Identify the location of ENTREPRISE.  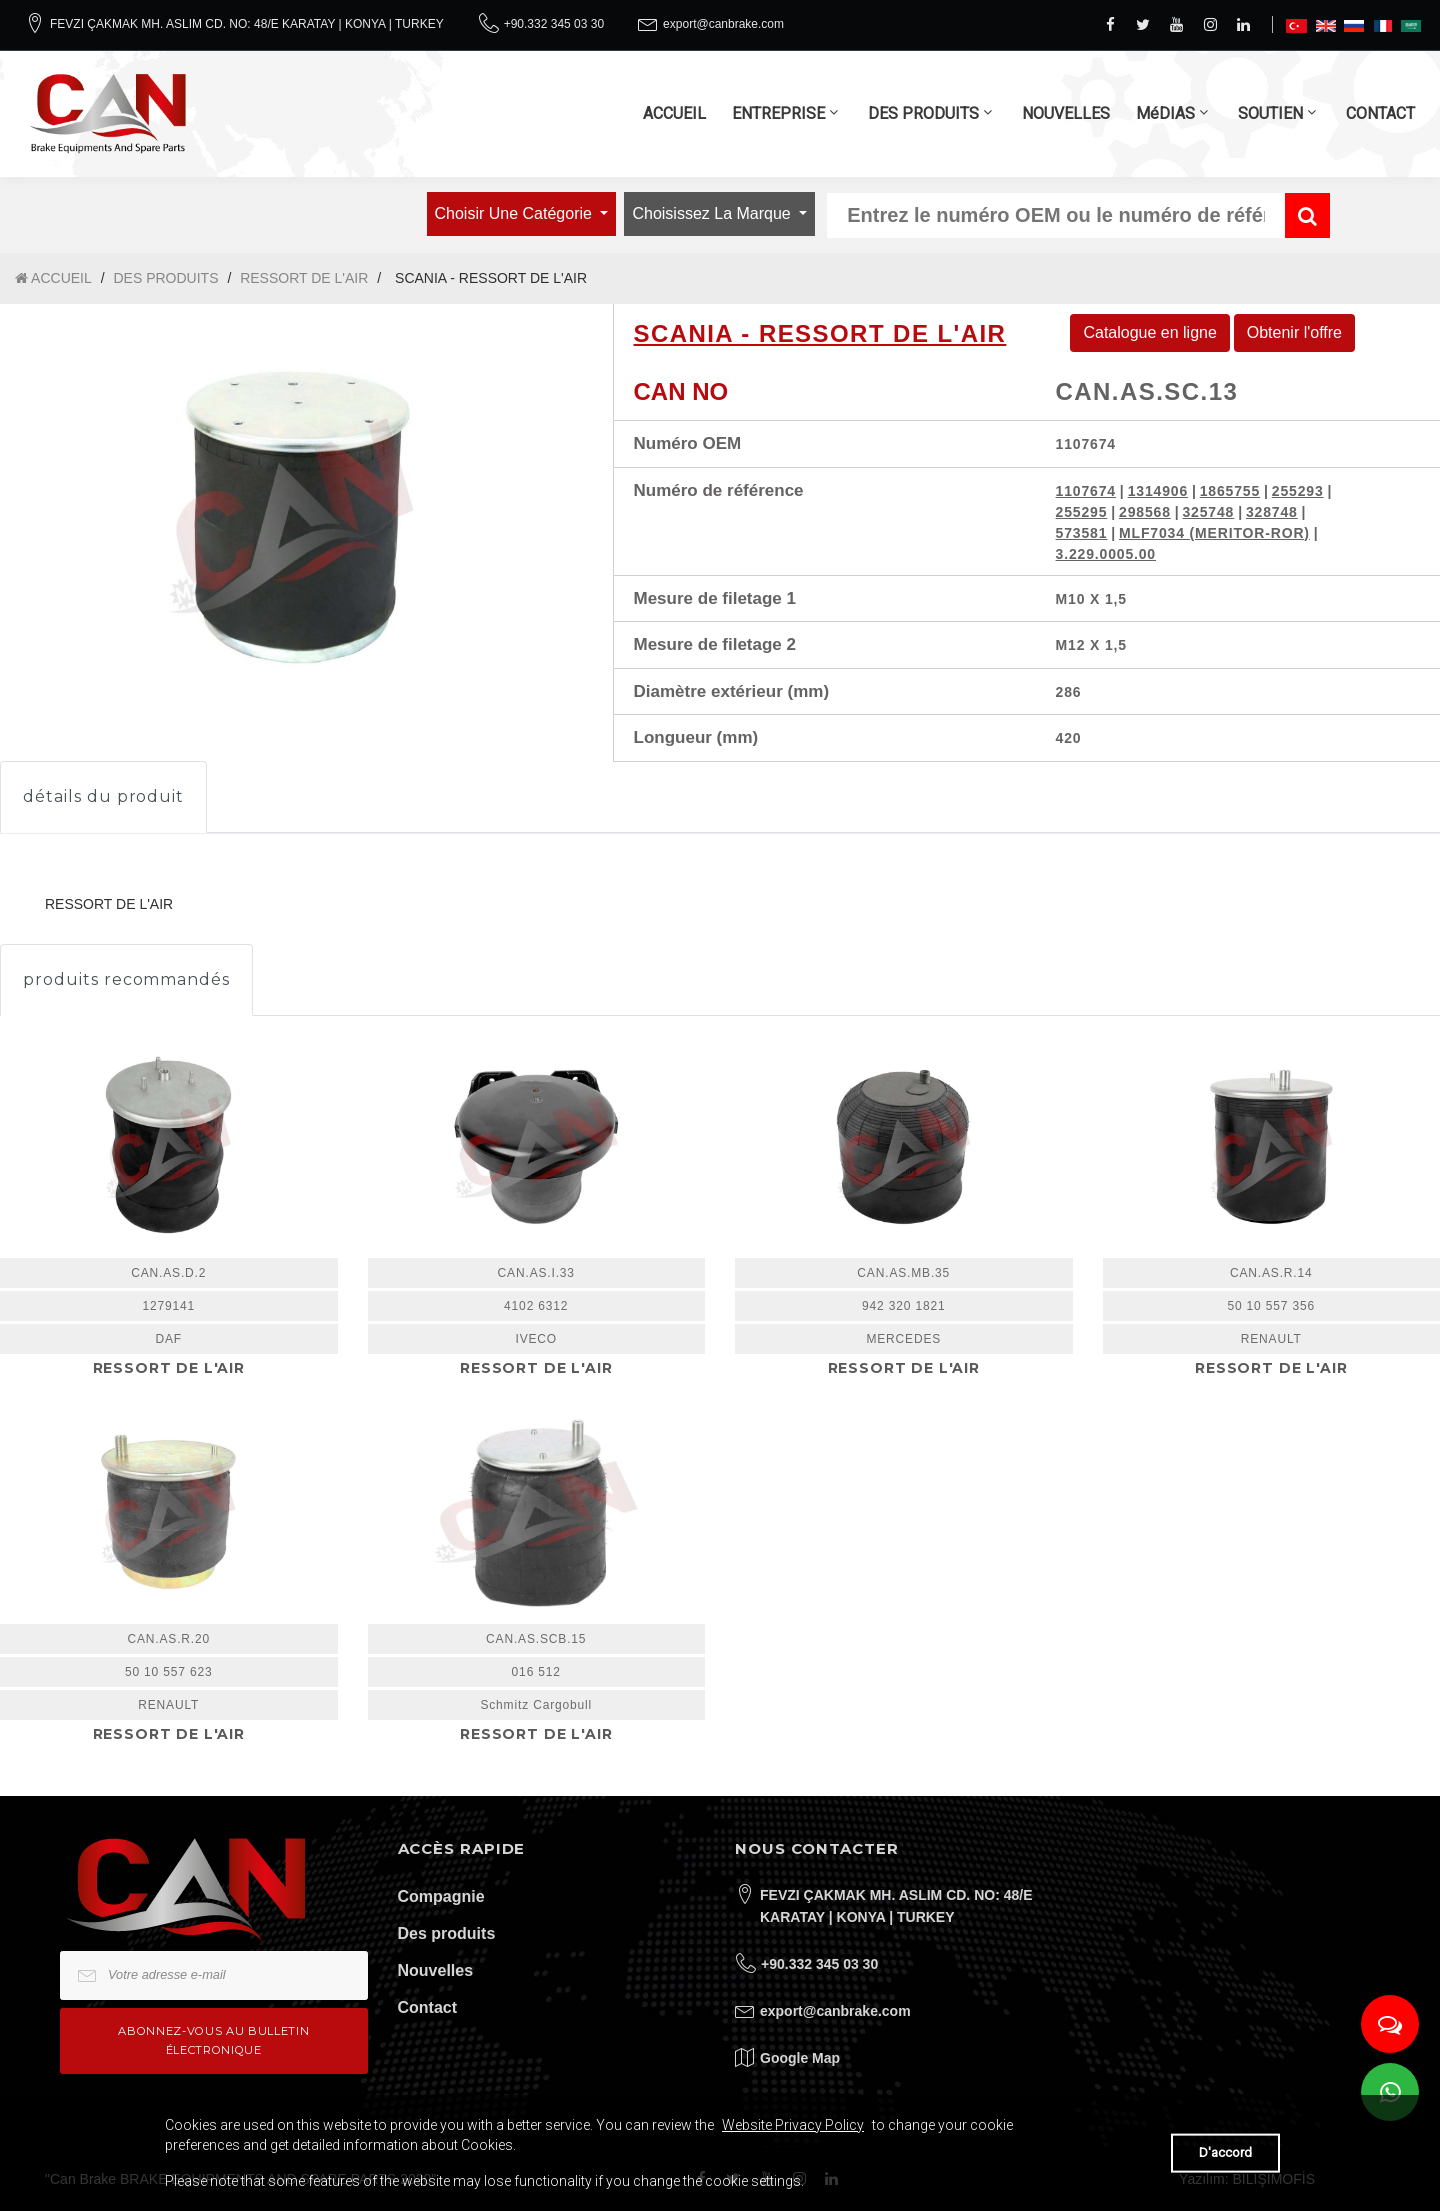
(778, 113).